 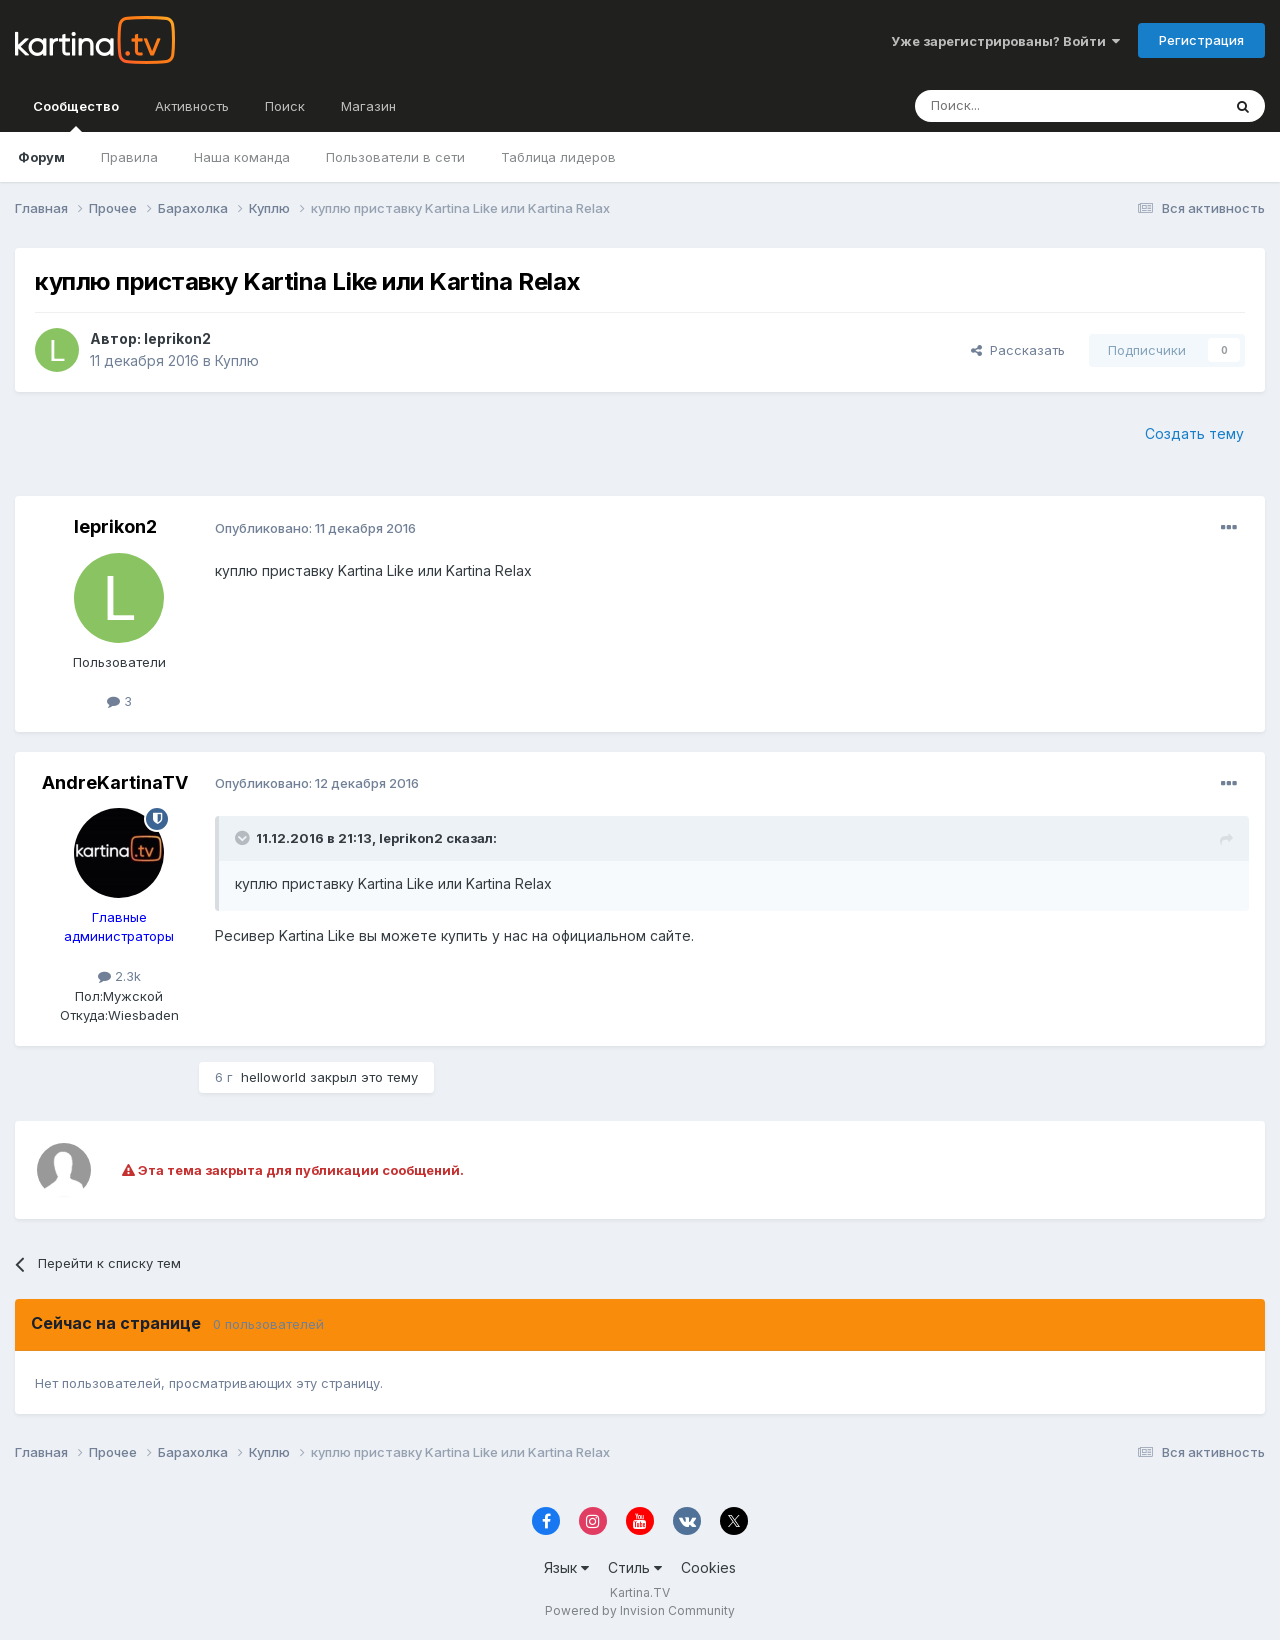 What do you see at coordinates (76, 115) in the screenshot?
I see `Сообщество` at bounding box center [76, 115].